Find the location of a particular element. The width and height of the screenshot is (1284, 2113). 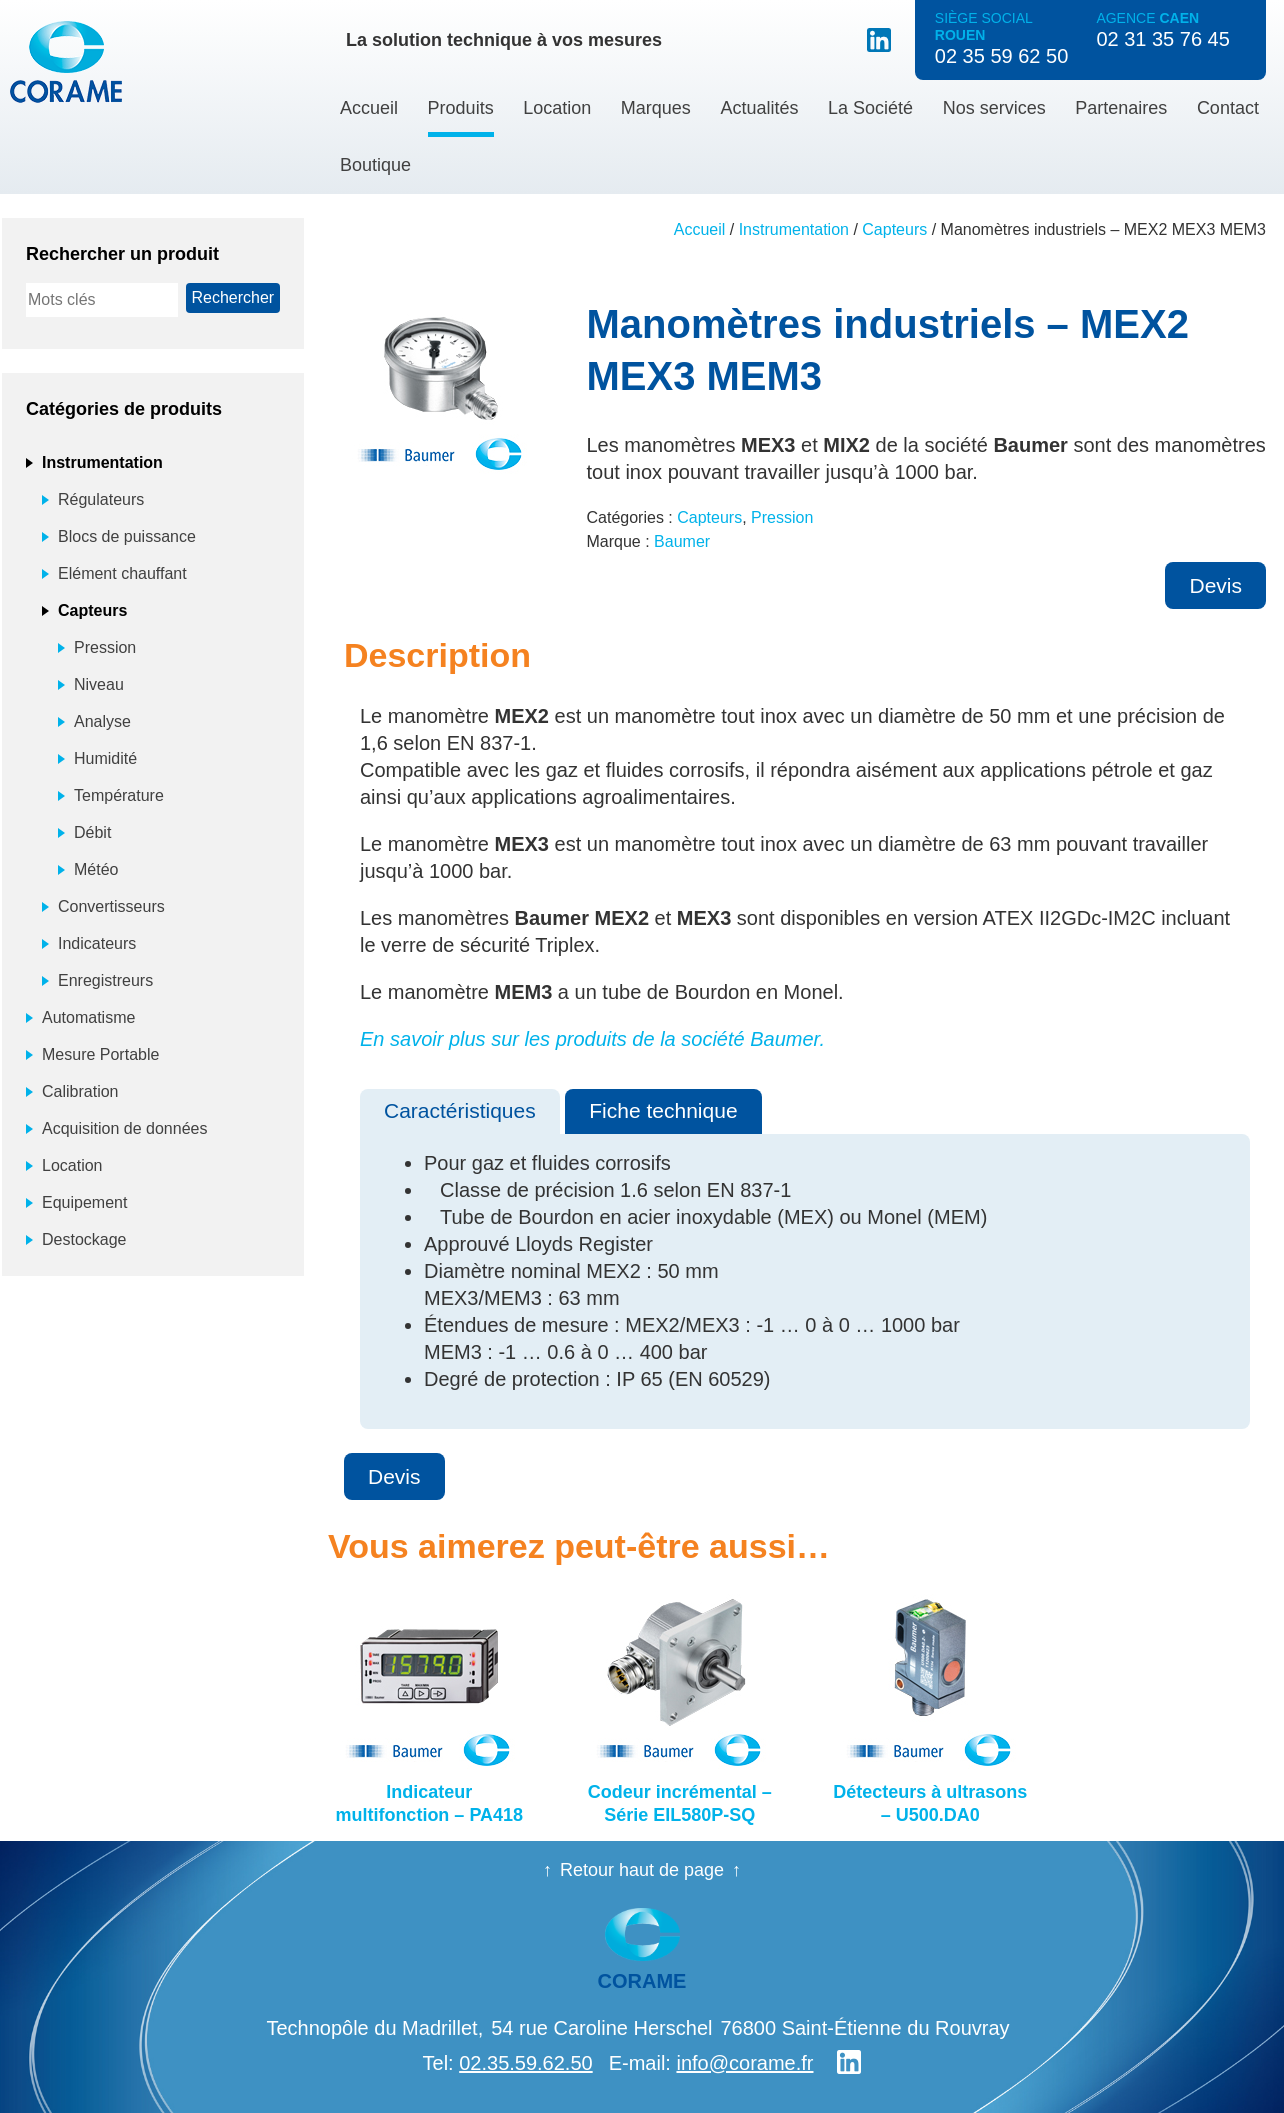

Equipement is located at coordinates (84, 1202).